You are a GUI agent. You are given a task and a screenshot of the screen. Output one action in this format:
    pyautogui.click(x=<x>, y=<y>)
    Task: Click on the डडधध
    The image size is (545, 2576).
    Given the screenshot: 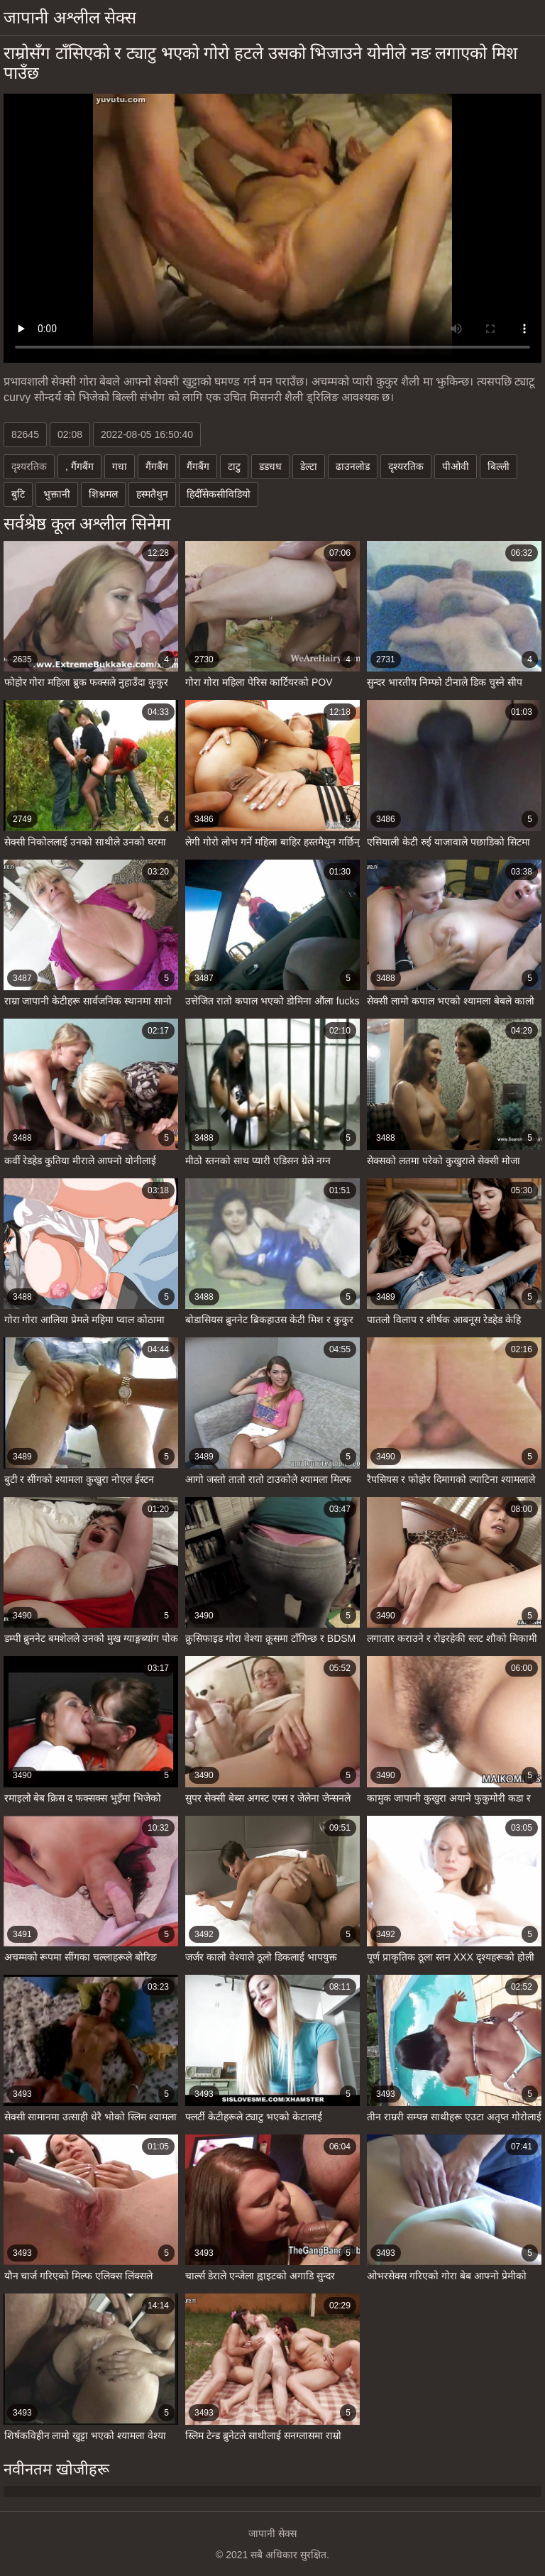 What is the action you would take?
    pyautogui.click(x=270, y=466)
    